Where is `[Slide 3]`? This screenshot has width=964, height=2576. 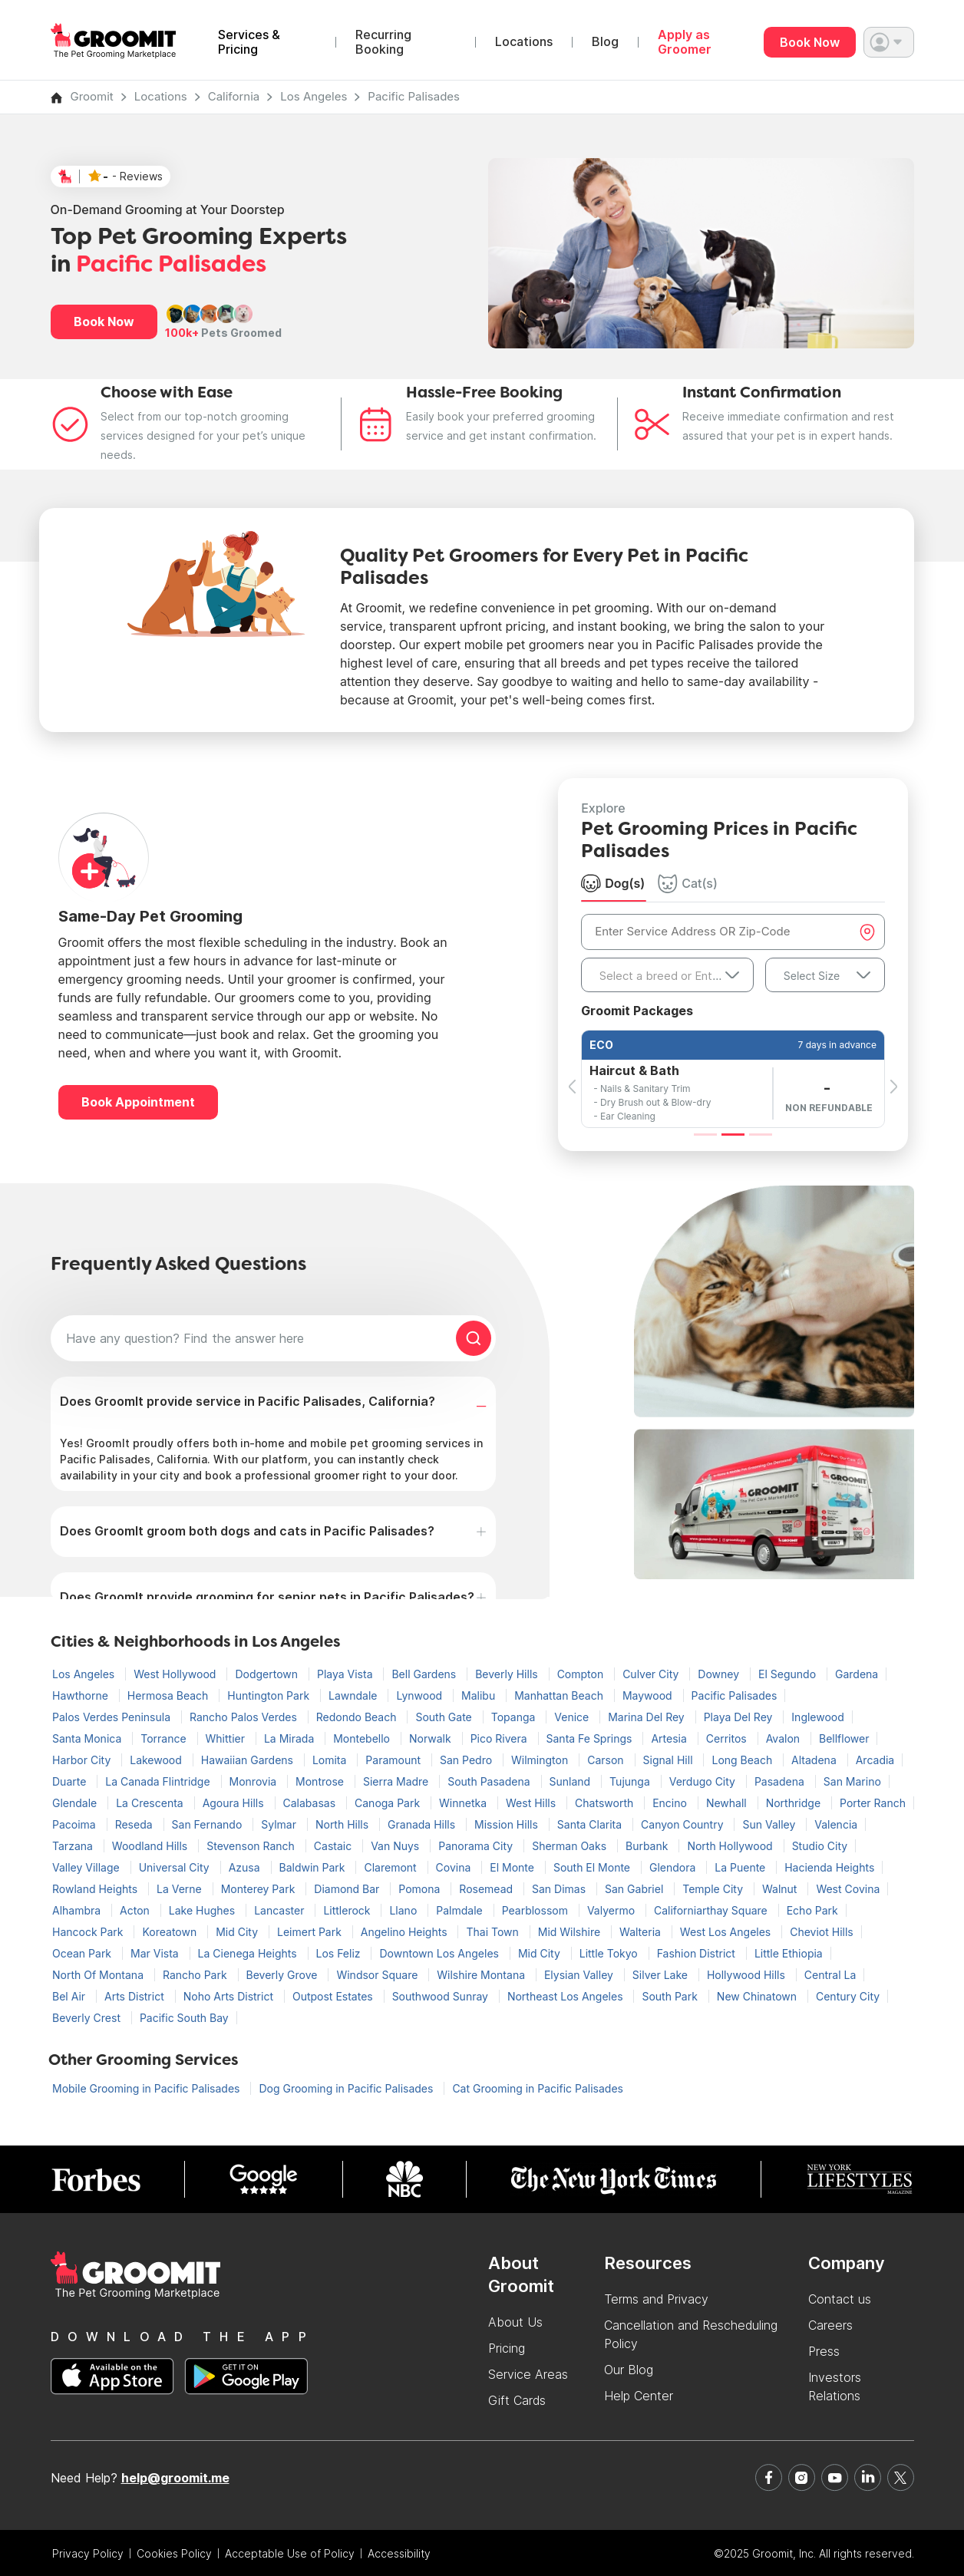
[Slide 3] is located at coordinates (760, 1134).